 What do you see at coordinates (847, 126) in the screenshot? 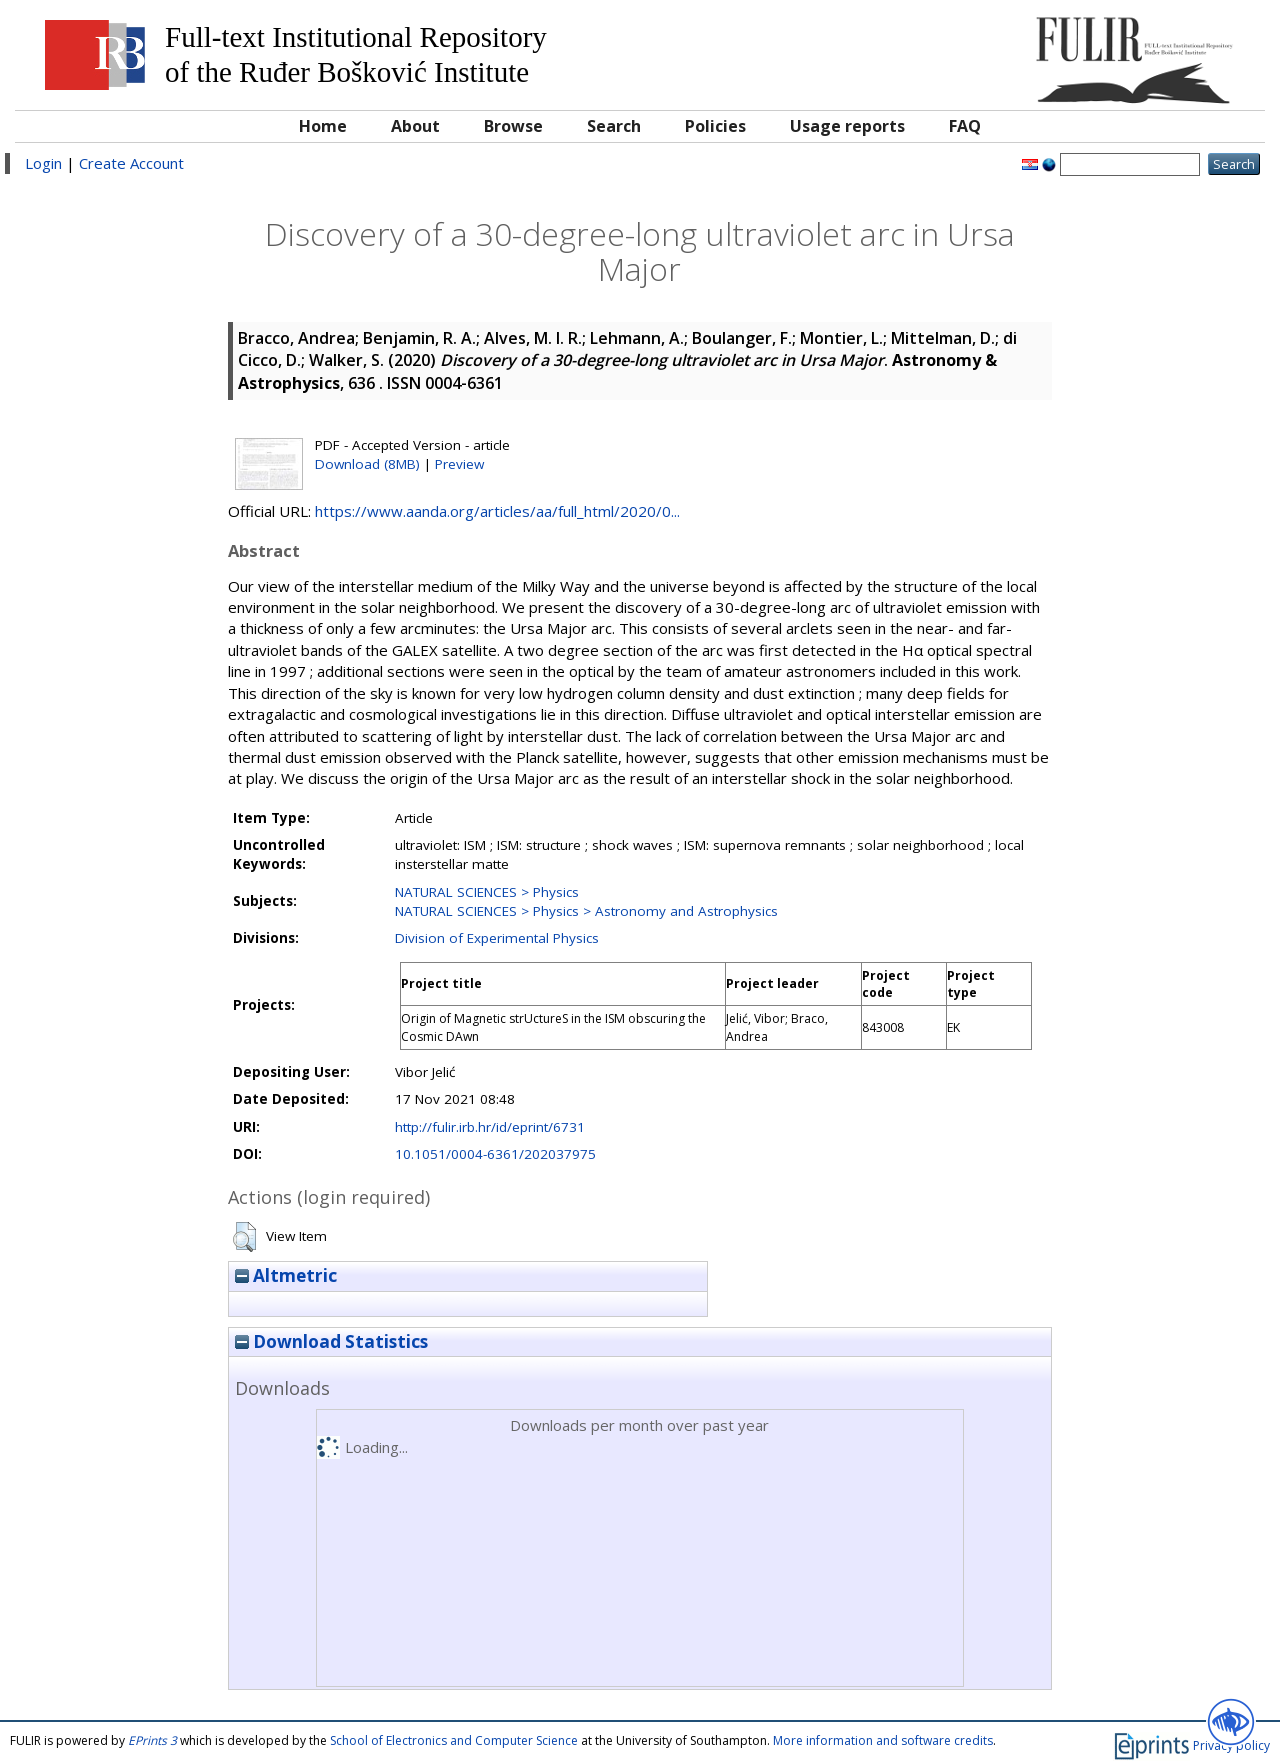
I see `Usage reports` at bounding box center [847, 126].